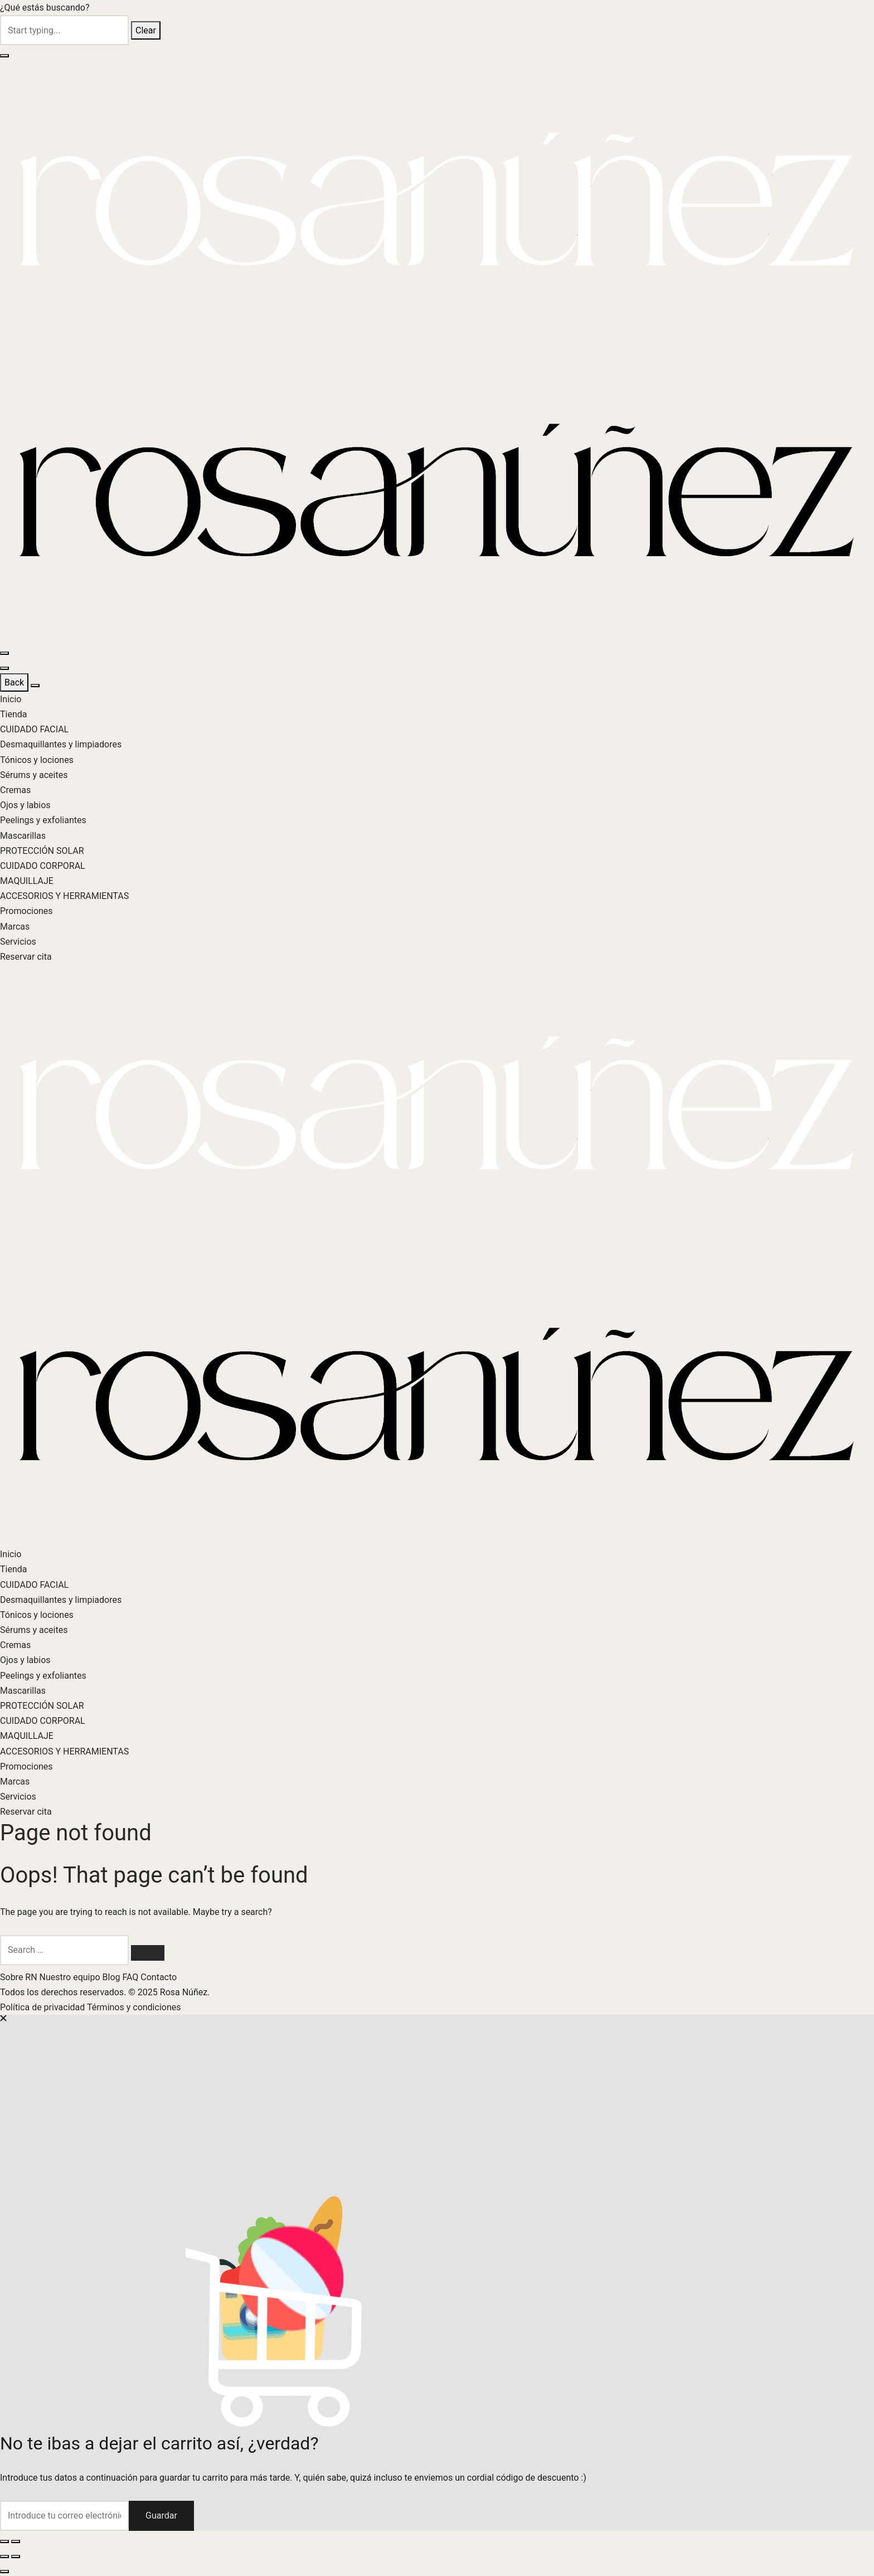 This screenshot has height=2576, width=874. I want to click on Promociones, so click(26, 911).